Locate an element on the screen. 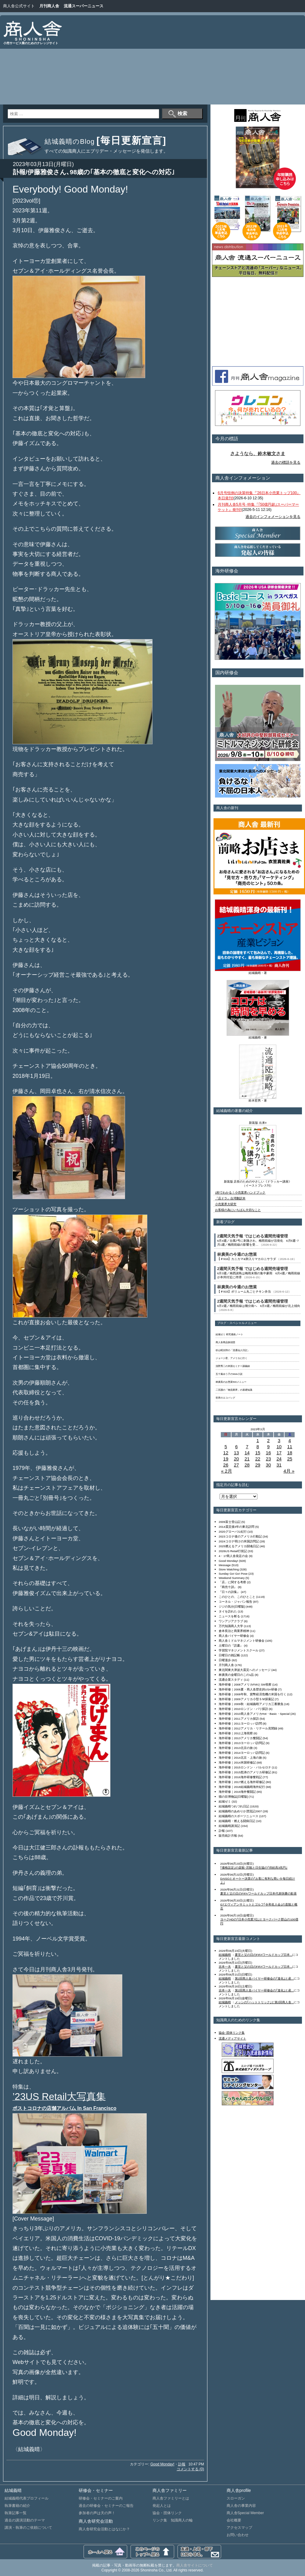 This screenshot has height=2576, width=305. リンク集 知識商人の輪 is located at coordinates (172, 2520).